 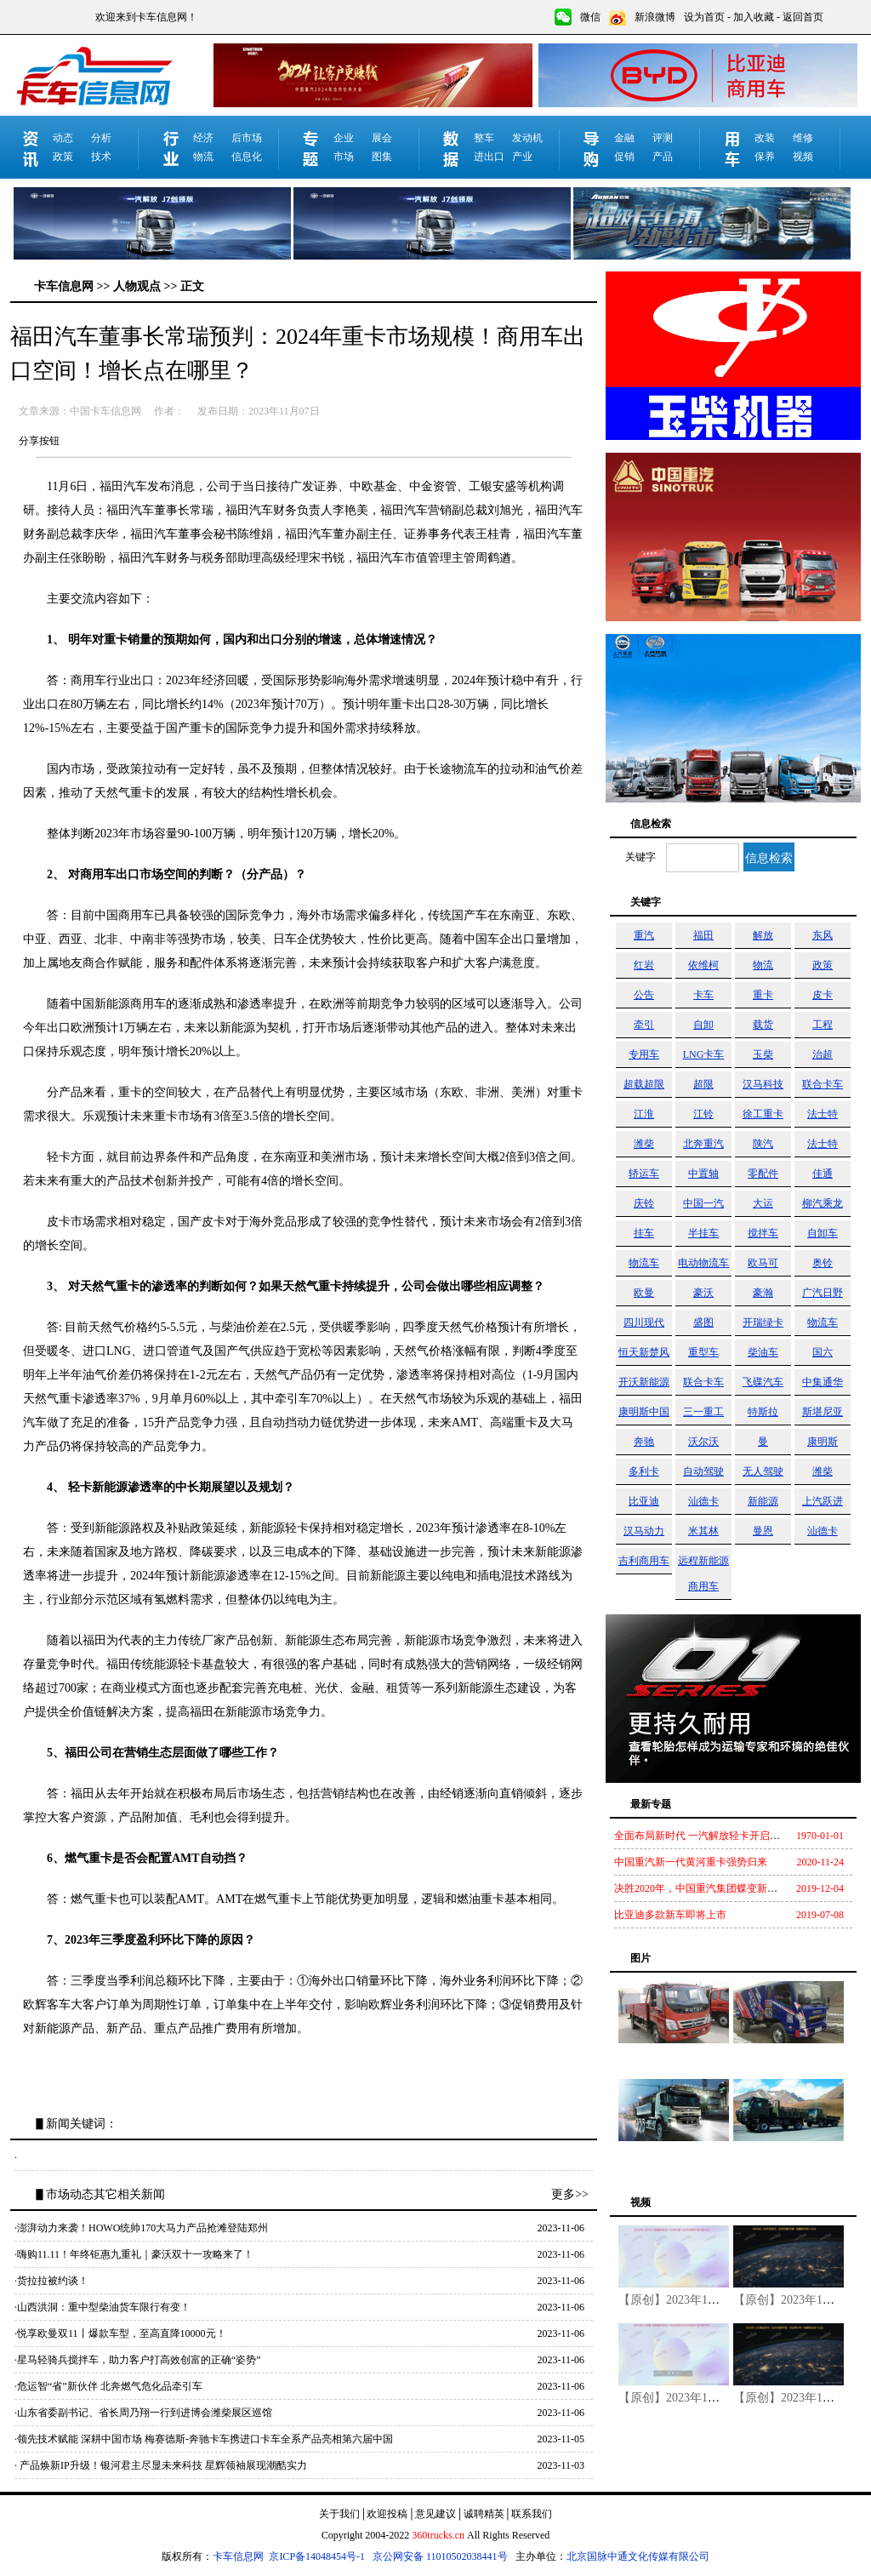 I want to click on 中置轴, so click(x=703, y=1173).